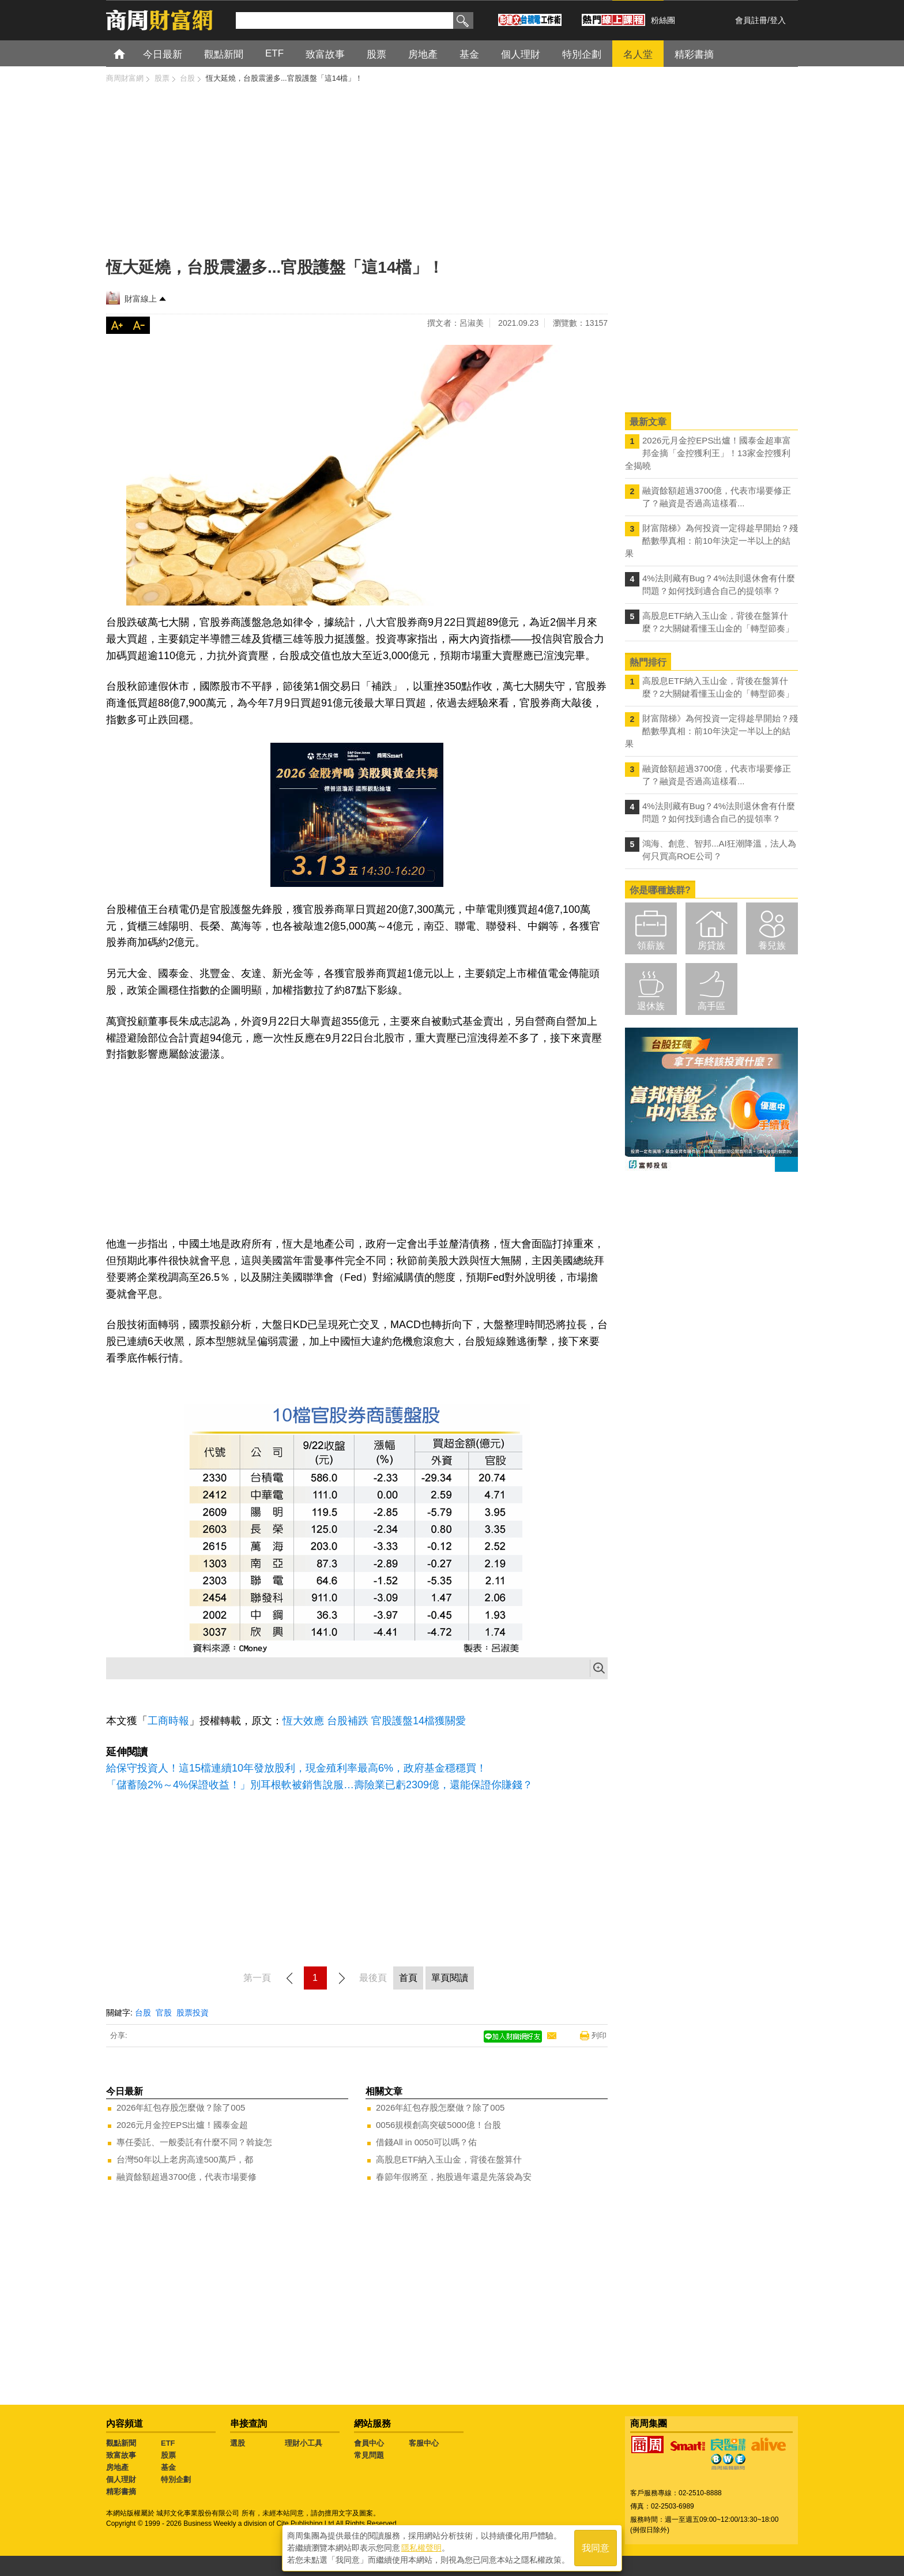 The width and height of the screenshot is (904, 2576). What do you see at coordinates (168, 2467) in the screenshot?
I see `基金` at bounding box center [168, 2467].